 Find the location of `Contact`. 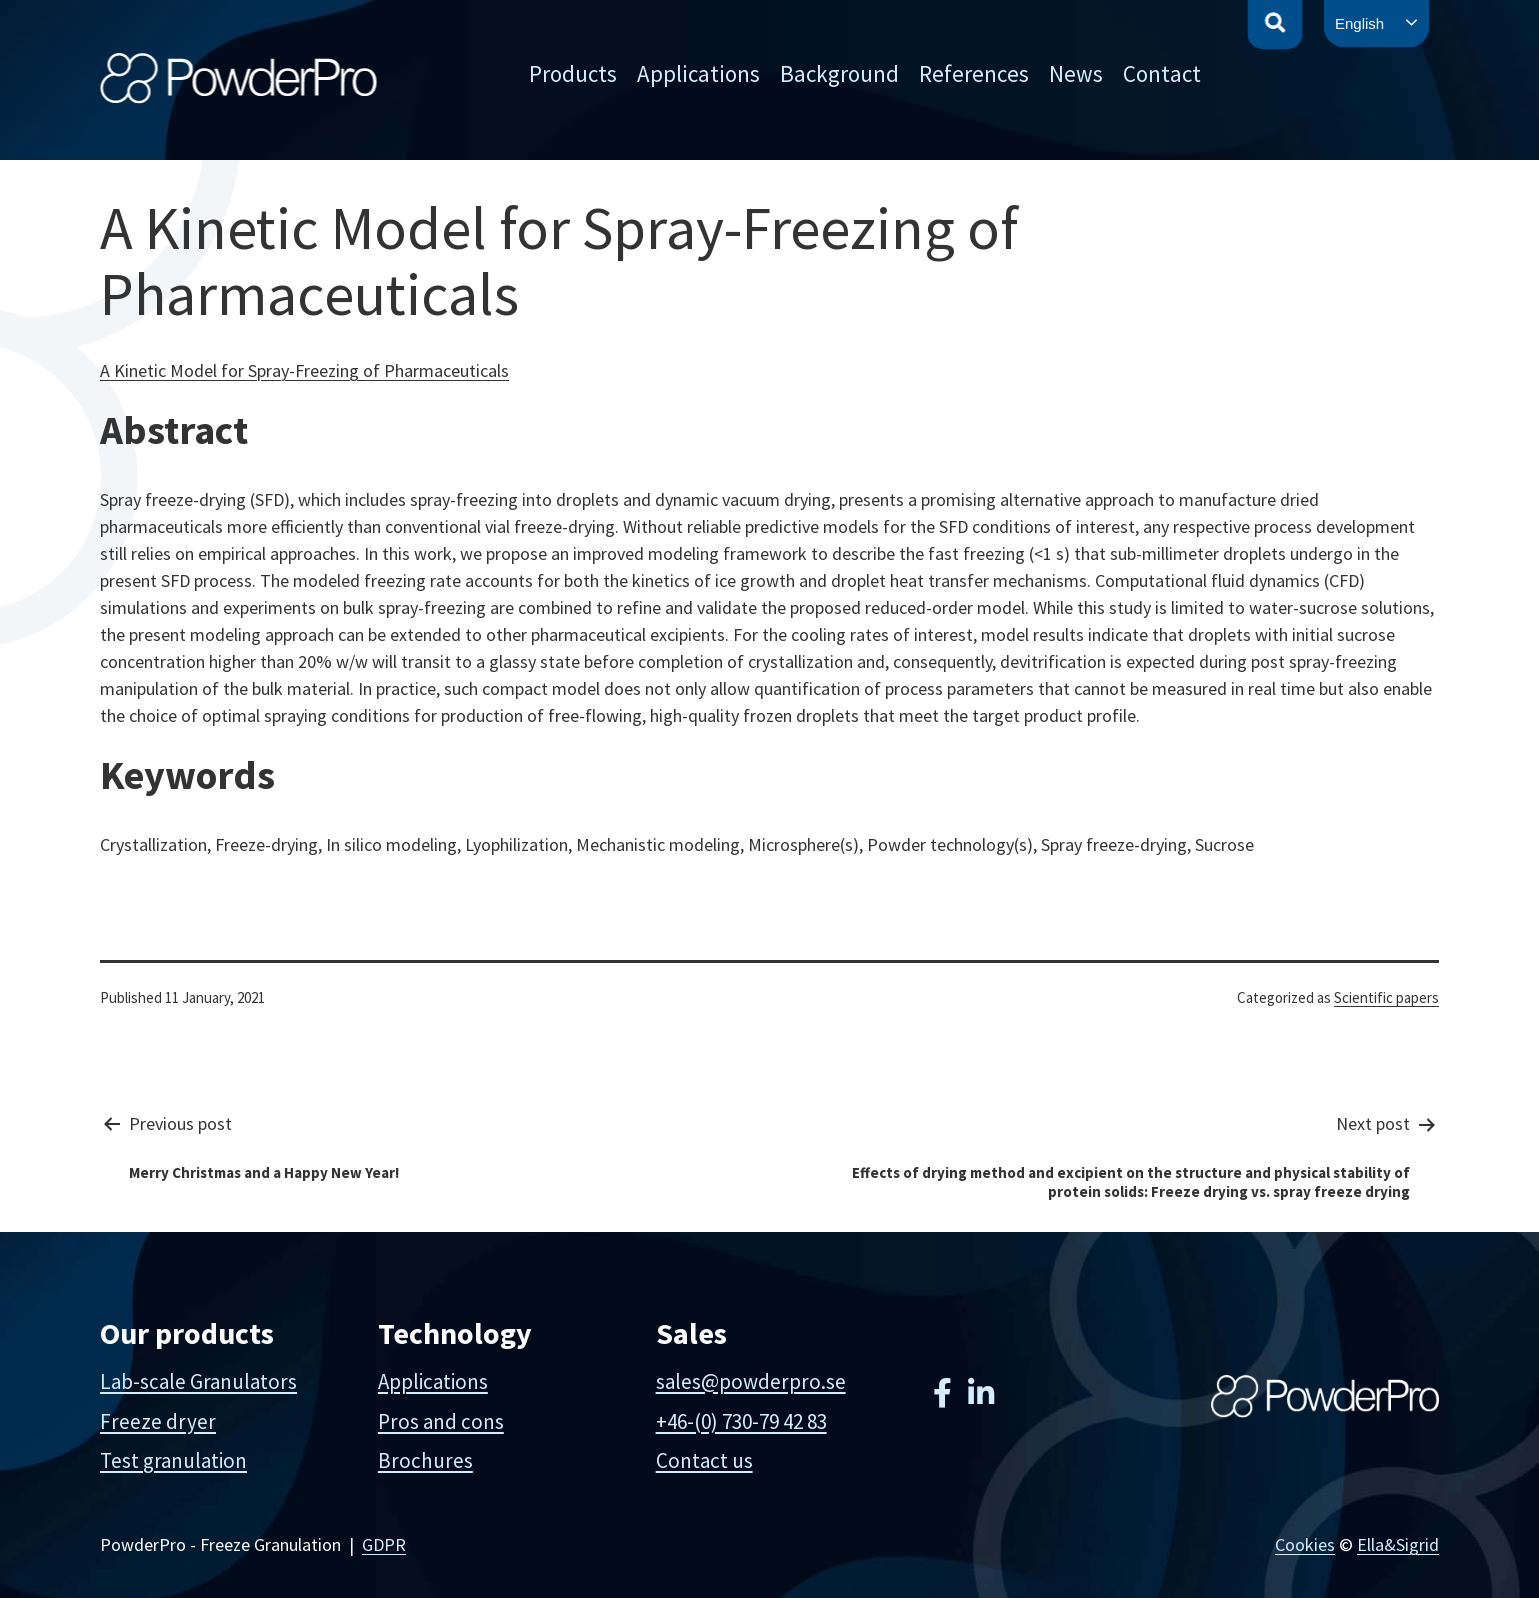

Contact is located at coordinates (1162, 73).